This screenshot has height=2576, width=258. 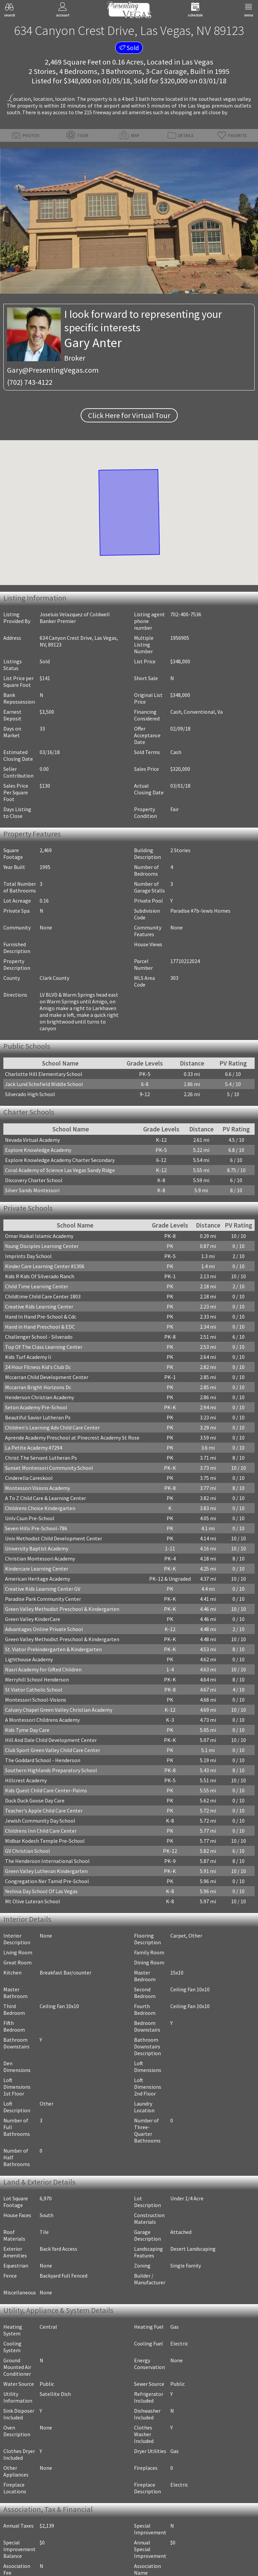 What do you see at coordinates (43, 1598) in the screenshot?
I see `Paradise Park Community Center` at bounding box center [43, 1598].